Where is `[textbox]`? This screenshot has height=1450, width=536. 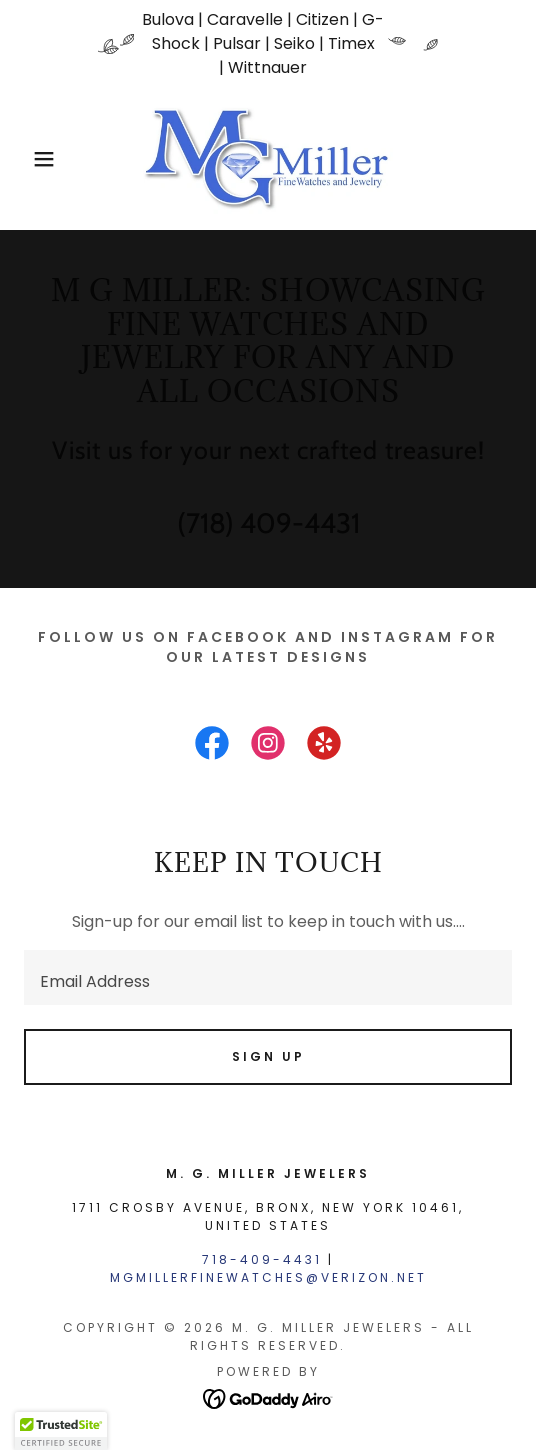
[textbox] is located at coordinates (268, 977).